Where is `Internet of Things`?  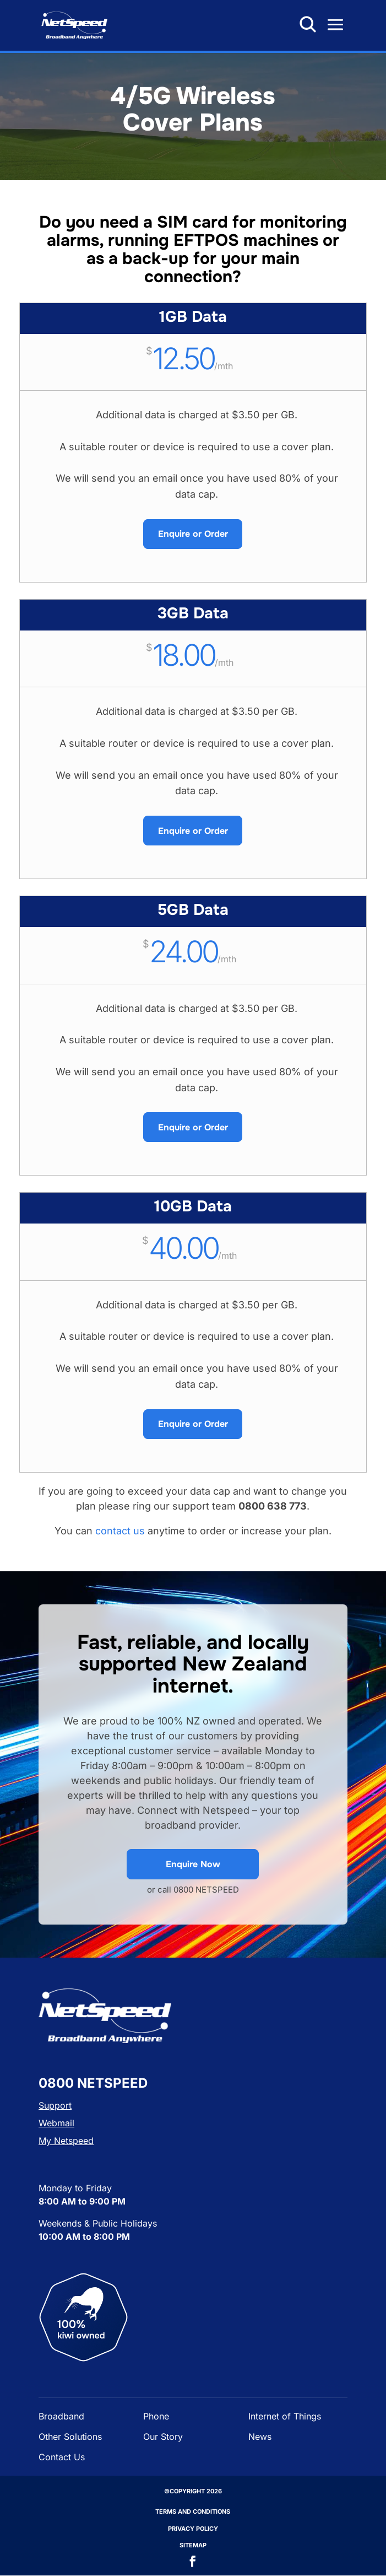
Internet of Things is located at coordinates (284, 2416).